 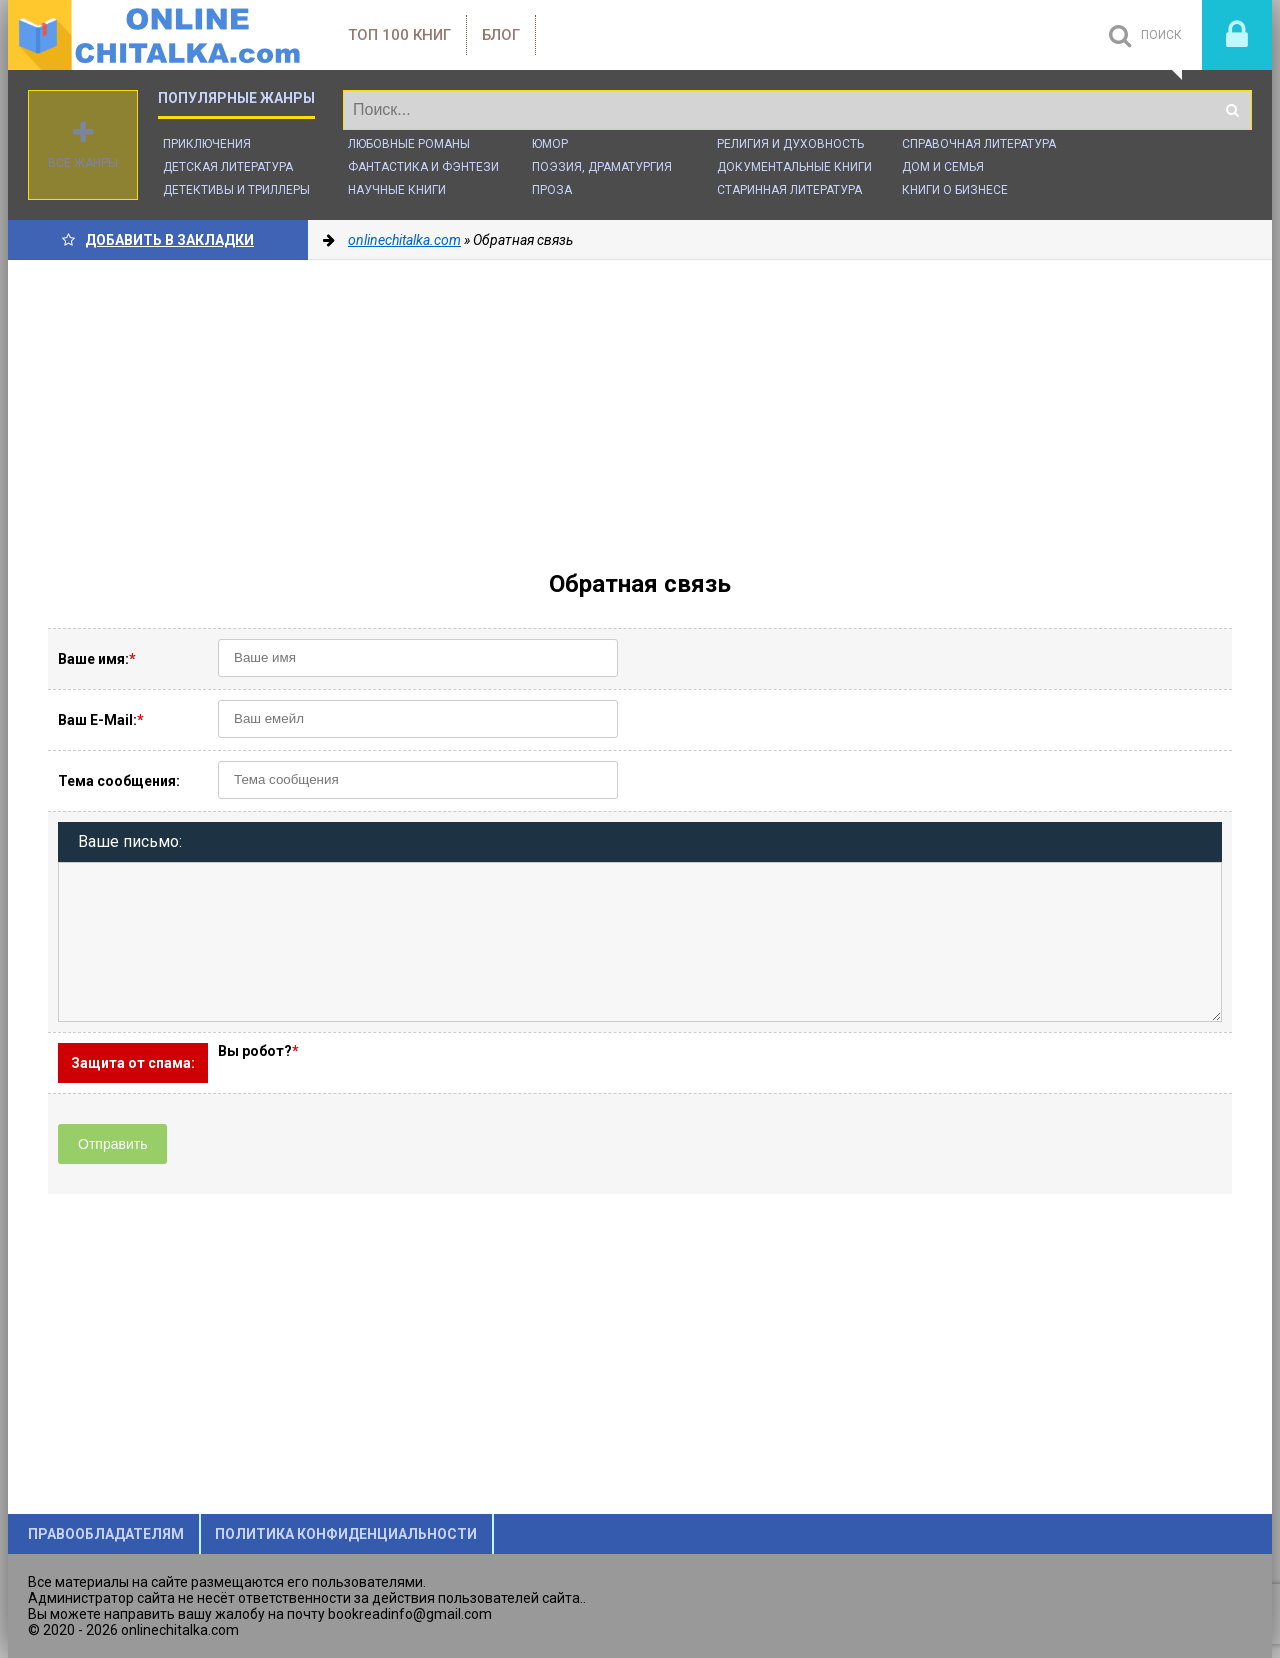 What do you see at coordinates (955, 190) in the screenshot?
I see `Книги о бизнесе` at bounding box center [955, 190].